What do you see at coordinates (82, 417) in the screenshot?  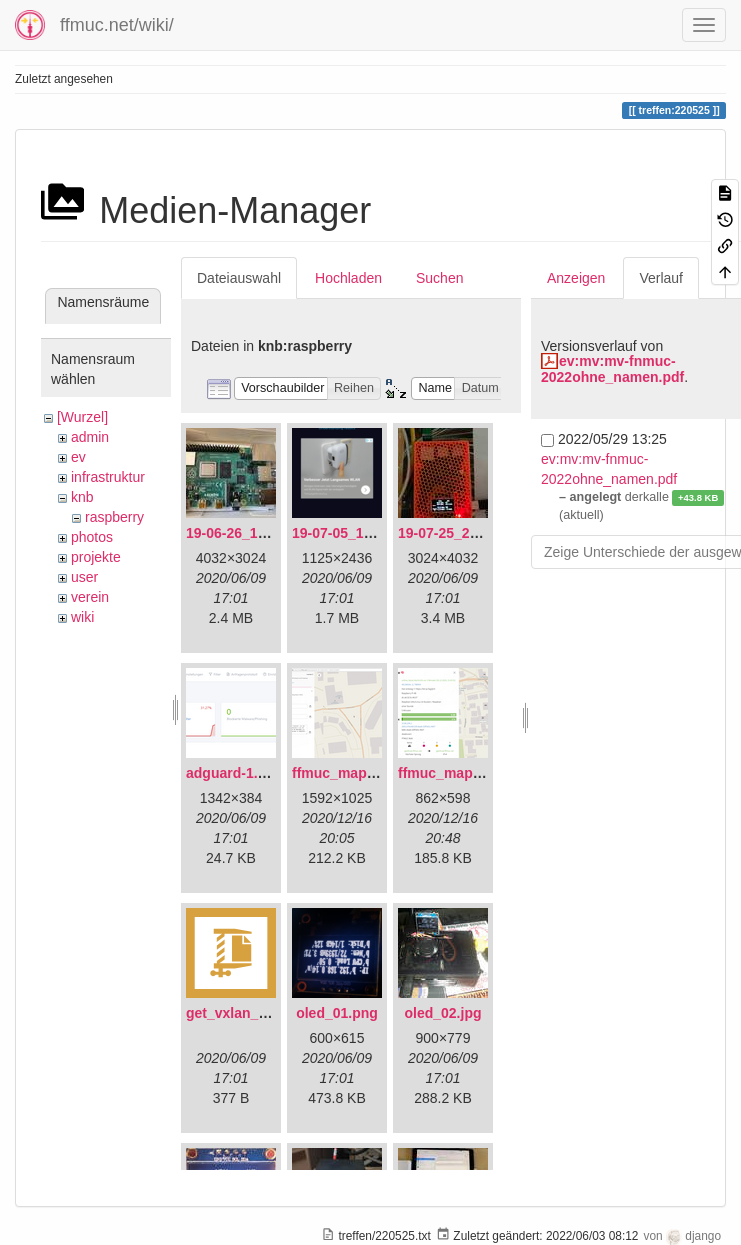 I see `[Wurzel]` at bounding box center [82, 417].